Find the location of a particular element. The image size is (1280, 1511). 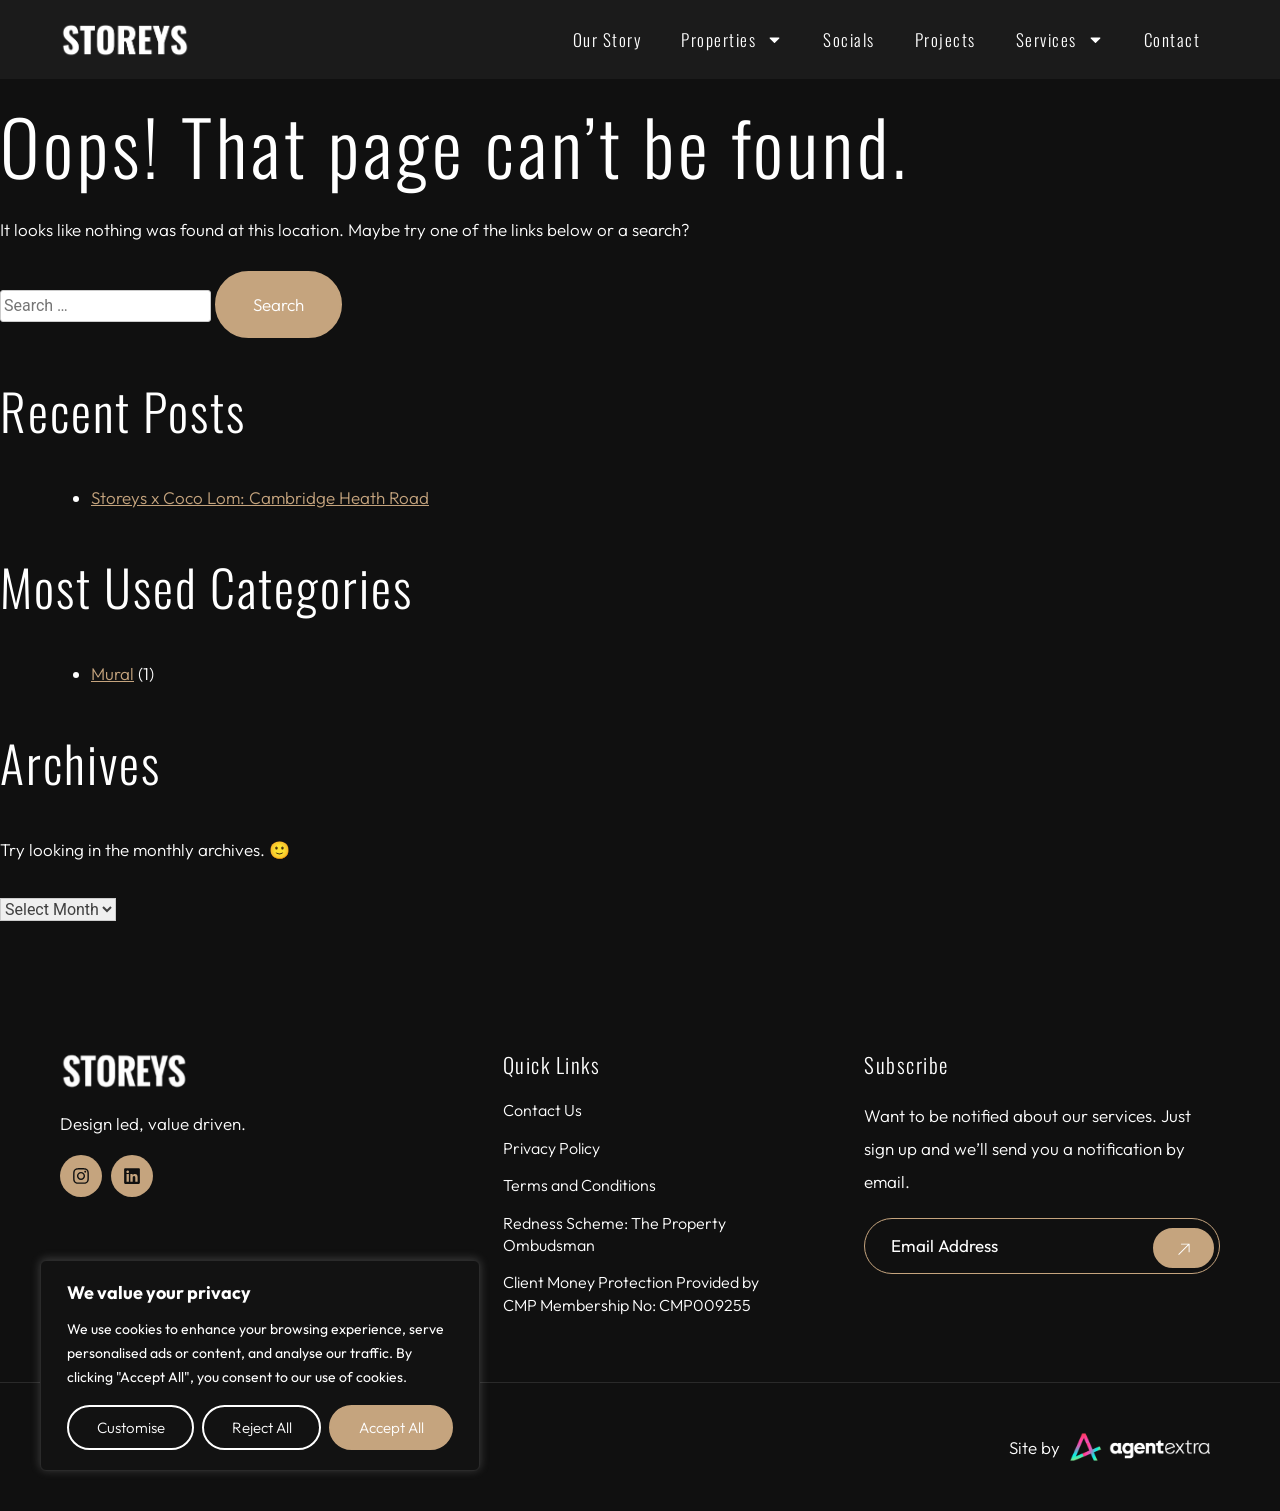

Accept All is located at coordinates (391, 1427).